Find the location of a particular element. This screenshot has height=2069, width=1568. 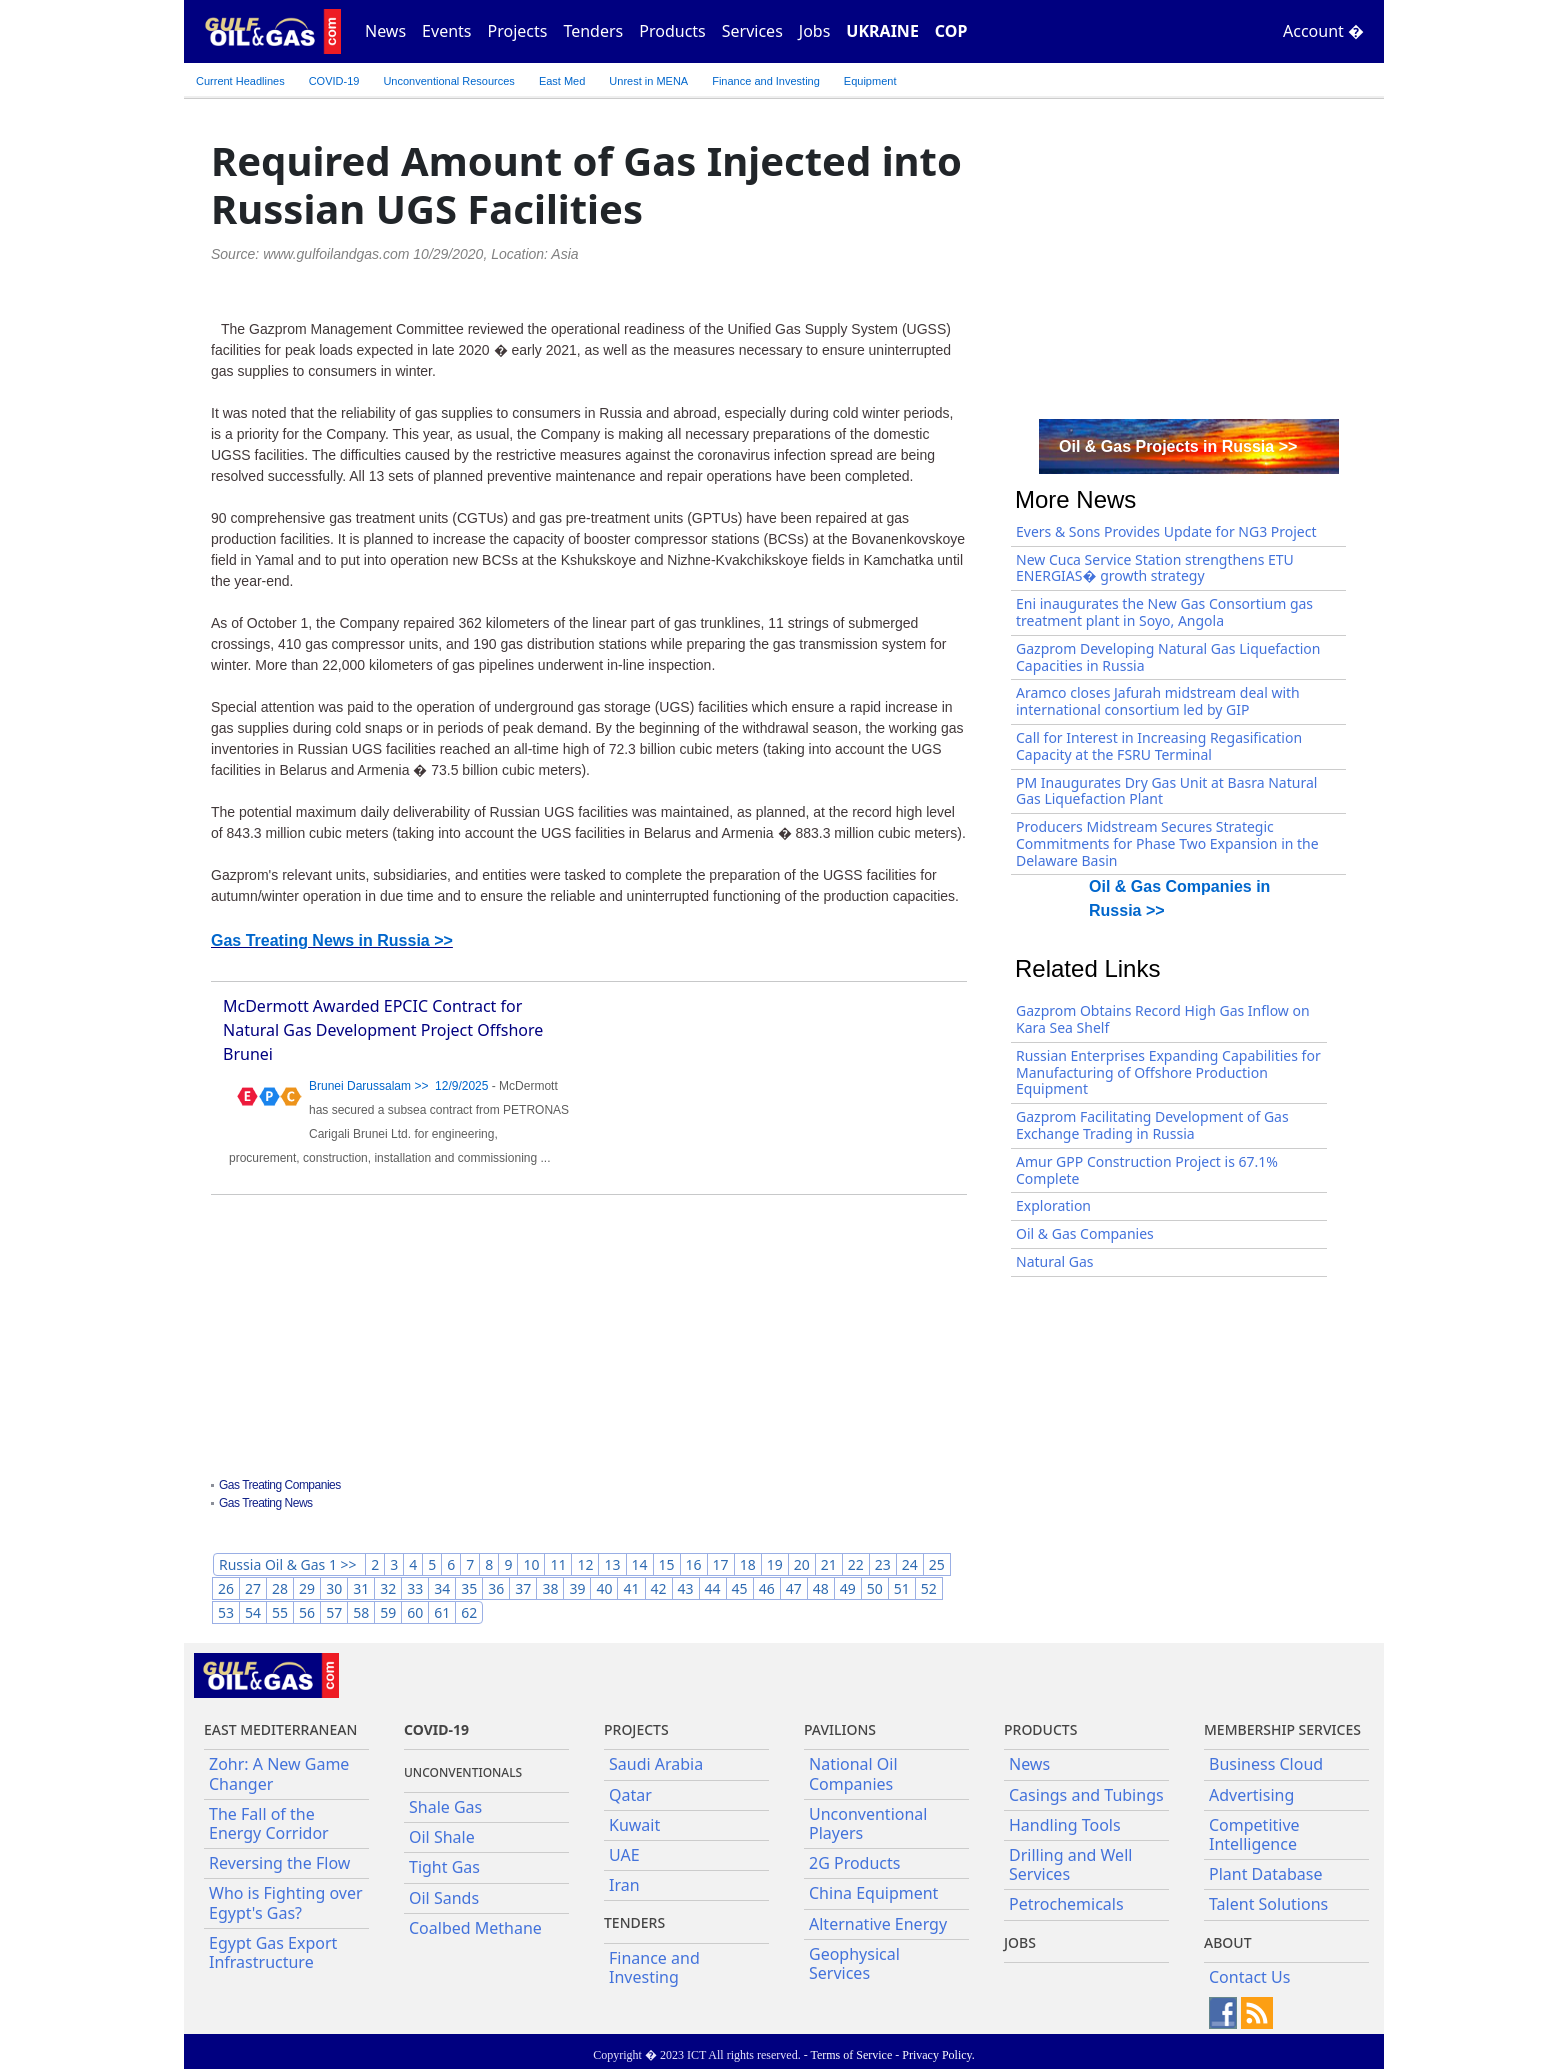

COVID-19 is located at coordinates (334, 81).